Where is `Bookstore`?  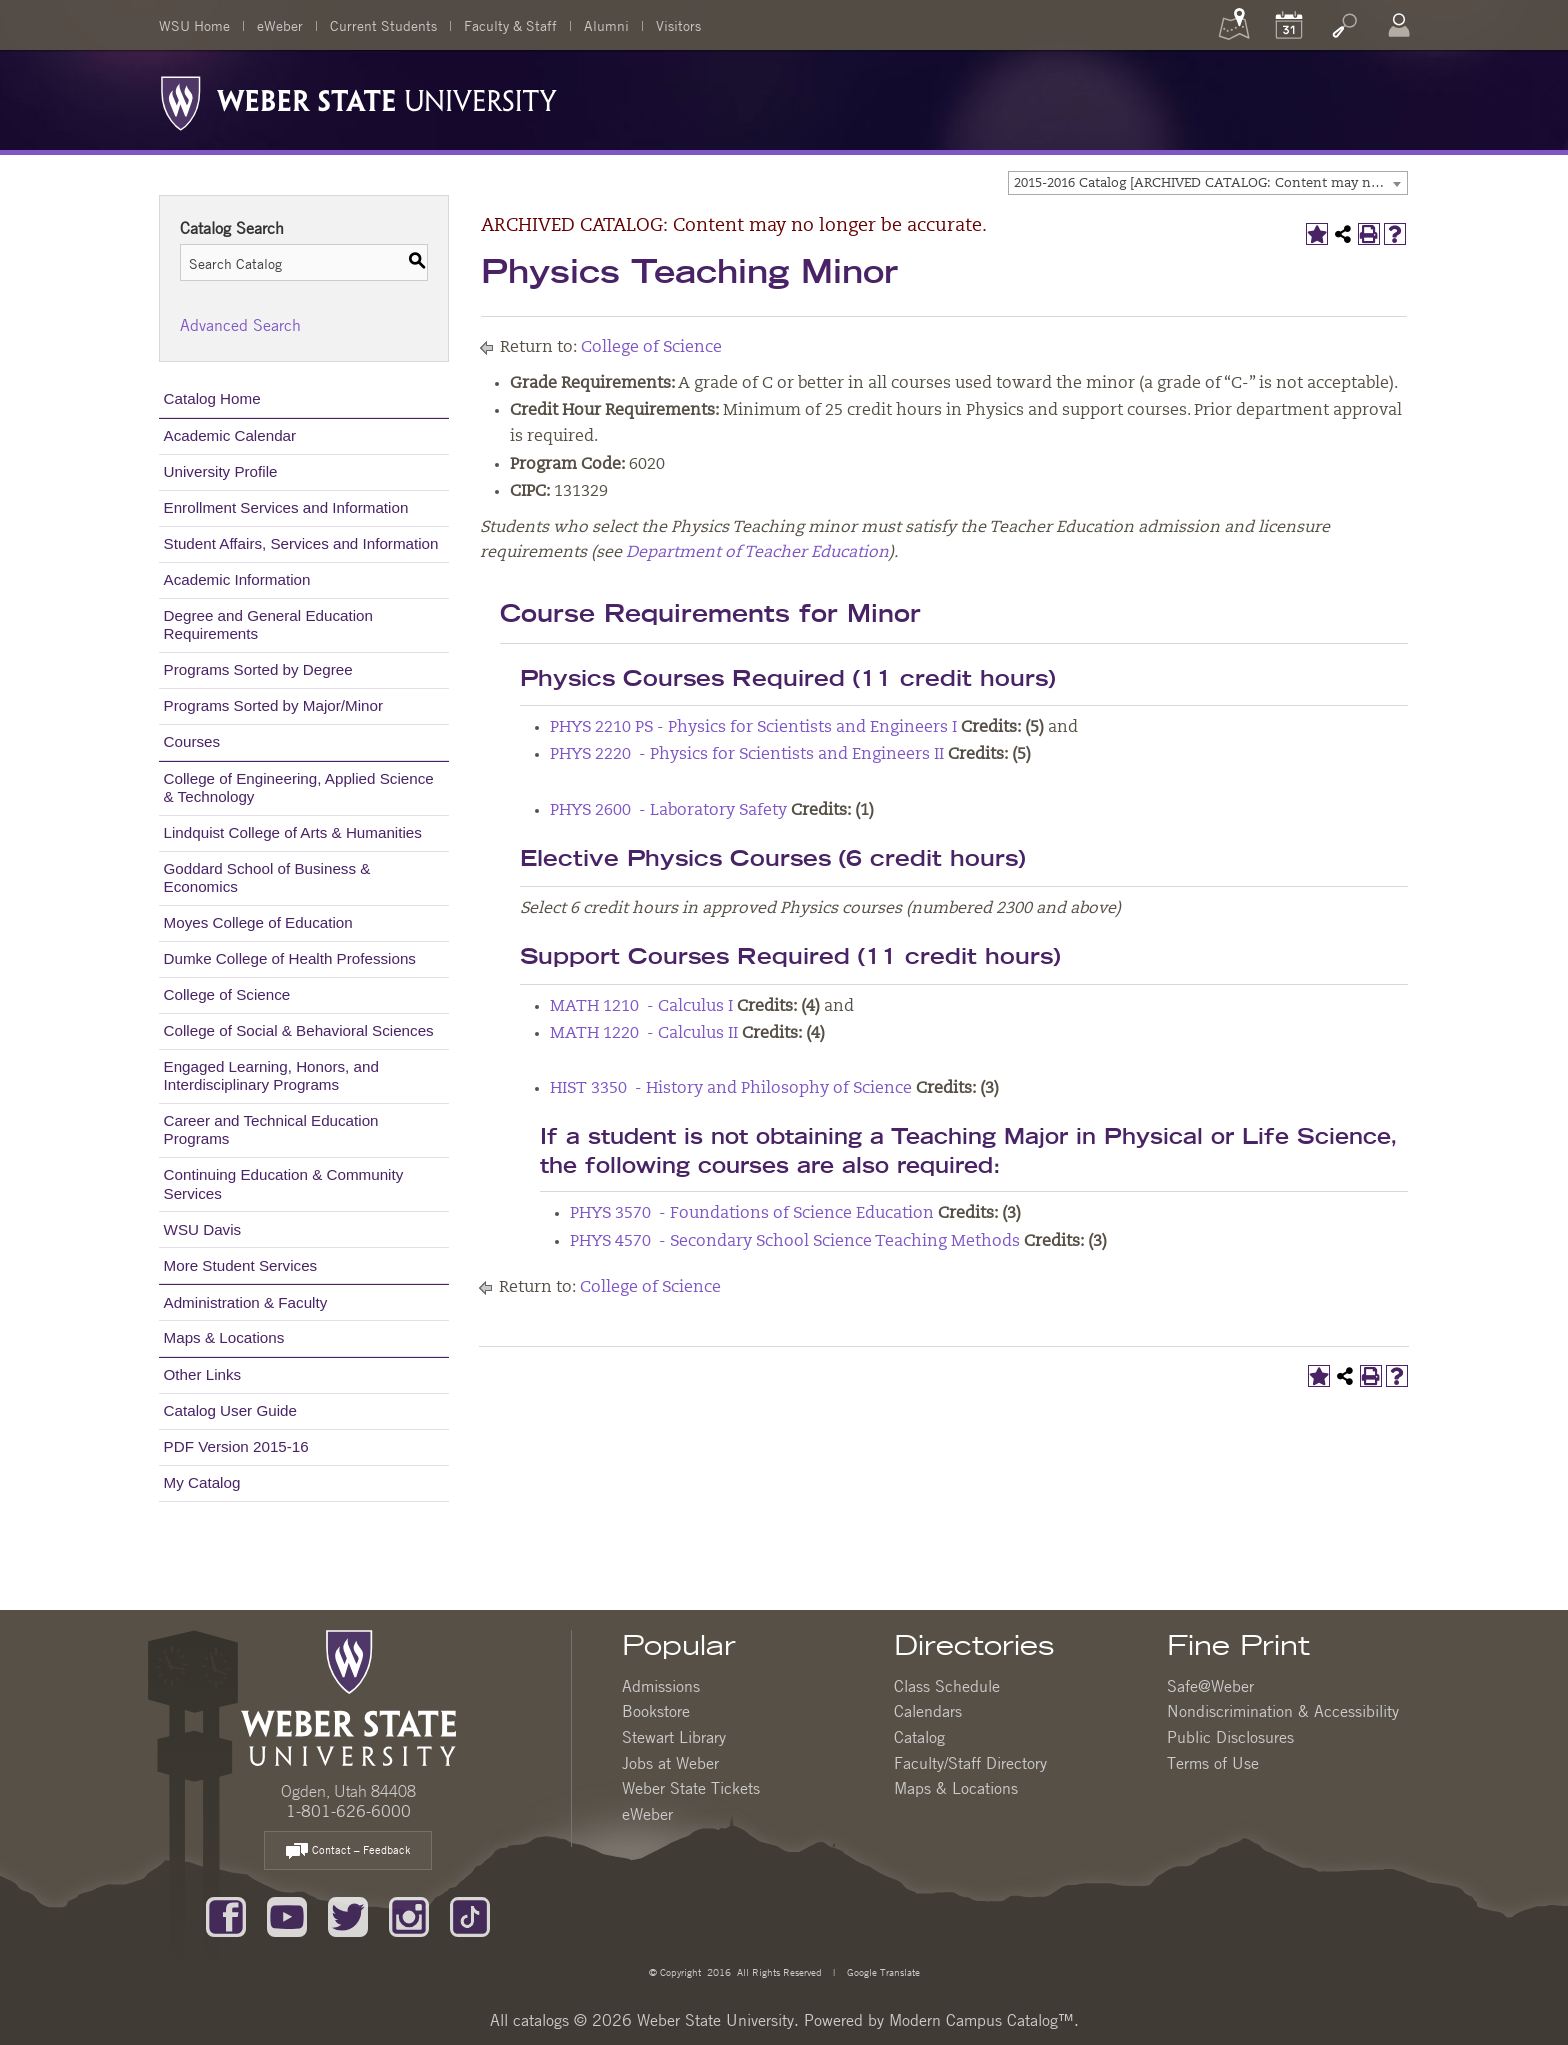 Bookstore is located at coordinates (656, 1711).